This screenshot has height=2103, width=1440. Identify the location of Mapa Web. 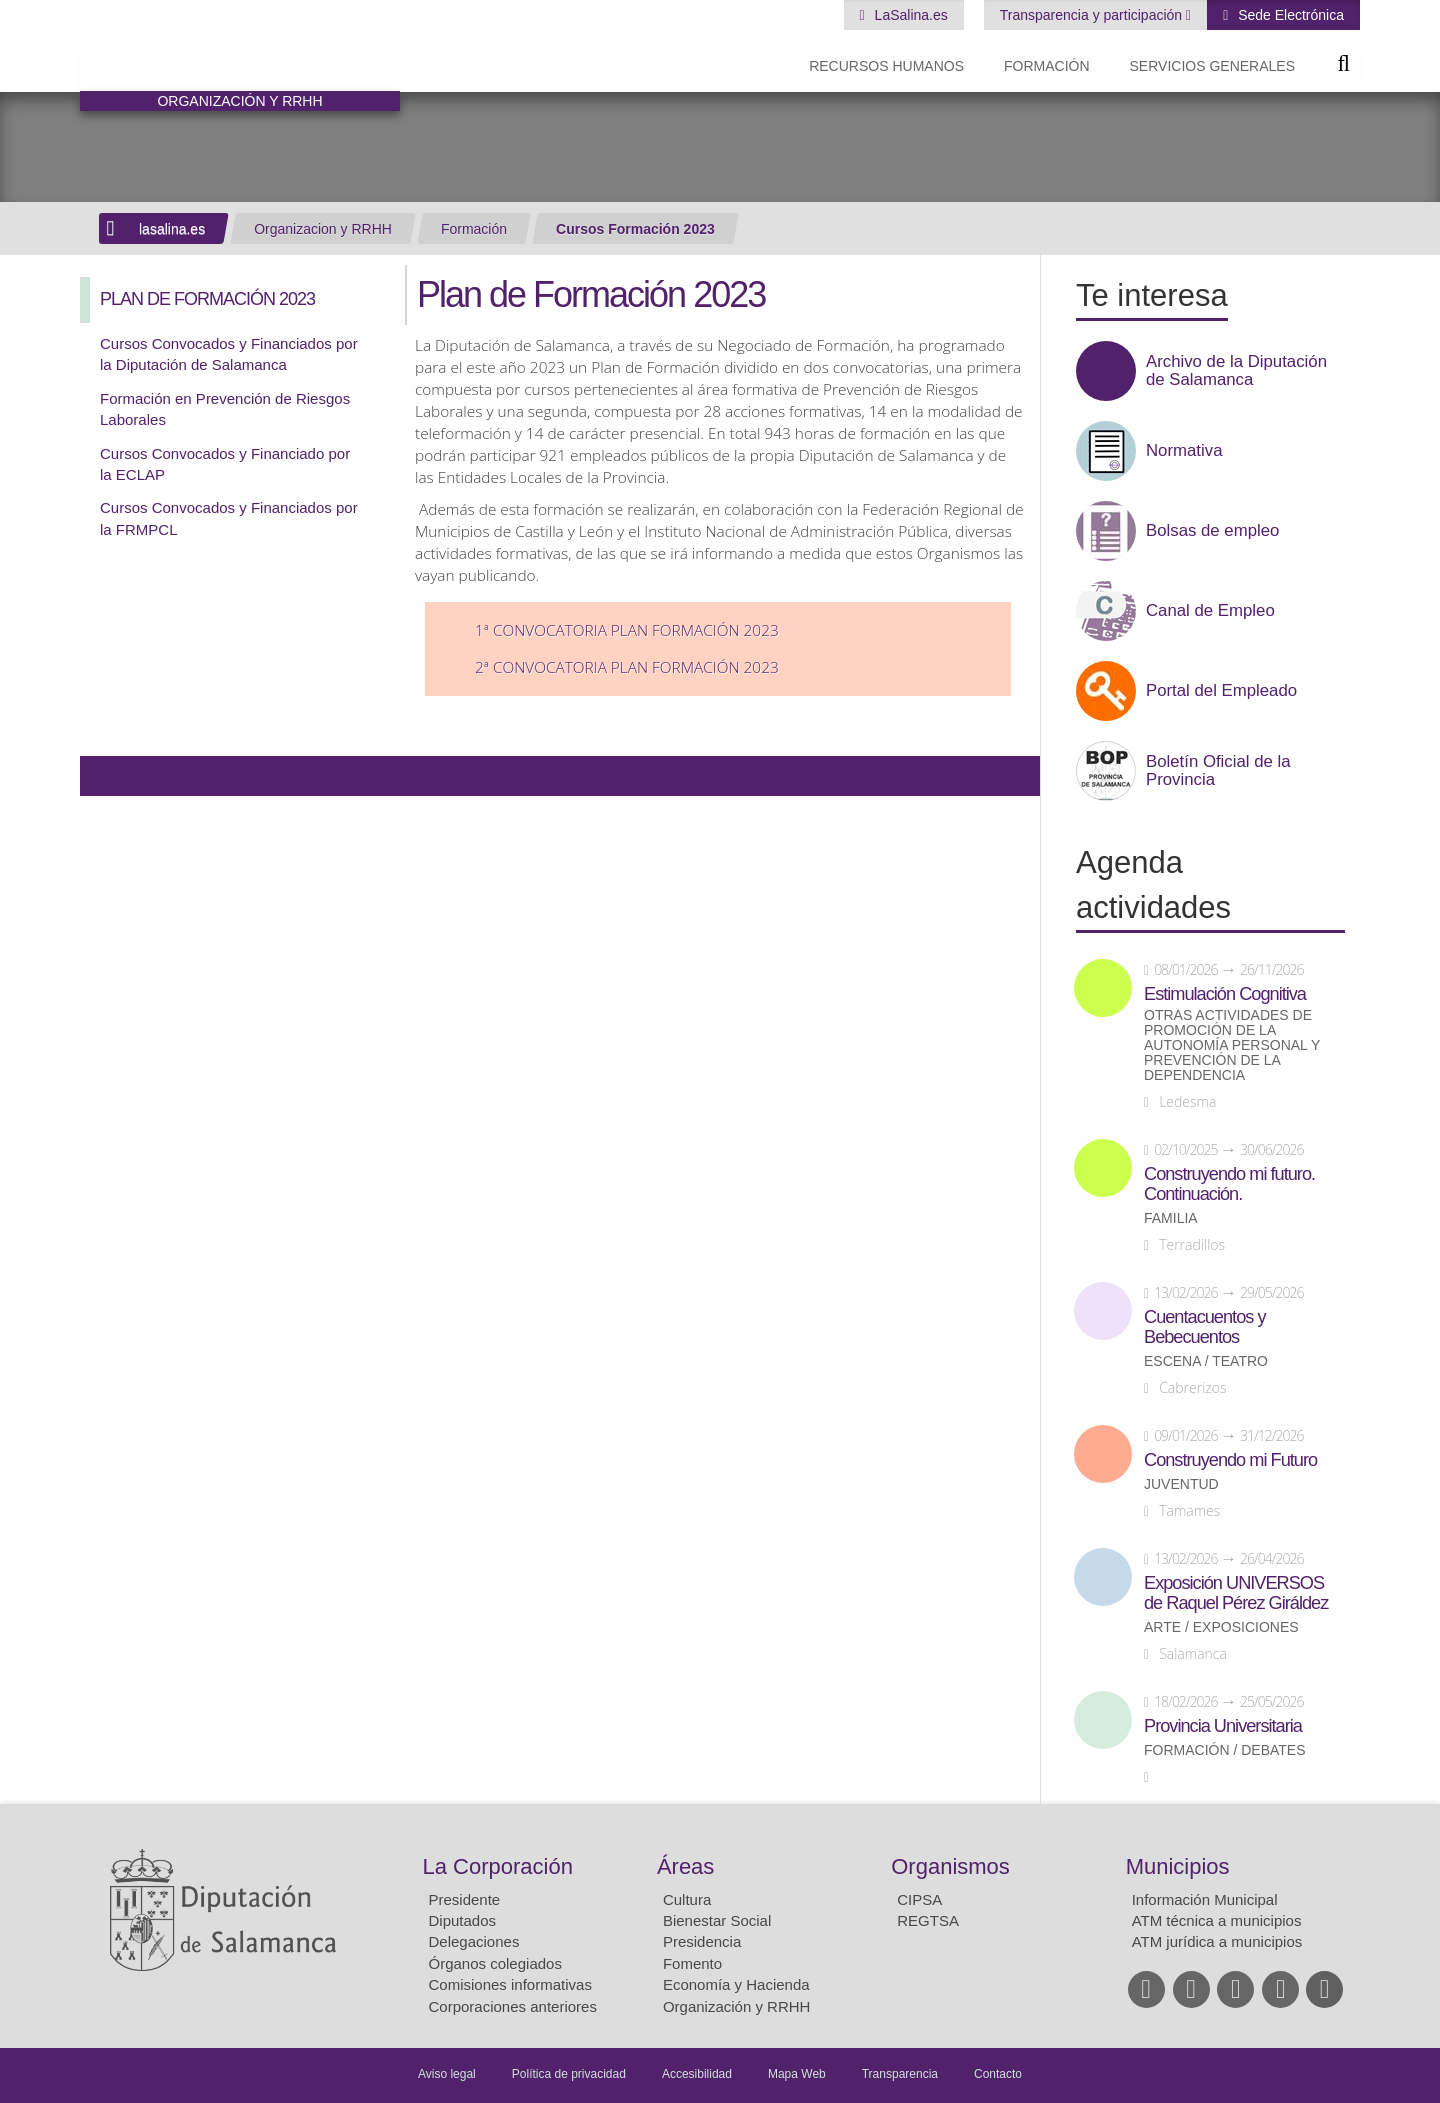
(797, 2074).